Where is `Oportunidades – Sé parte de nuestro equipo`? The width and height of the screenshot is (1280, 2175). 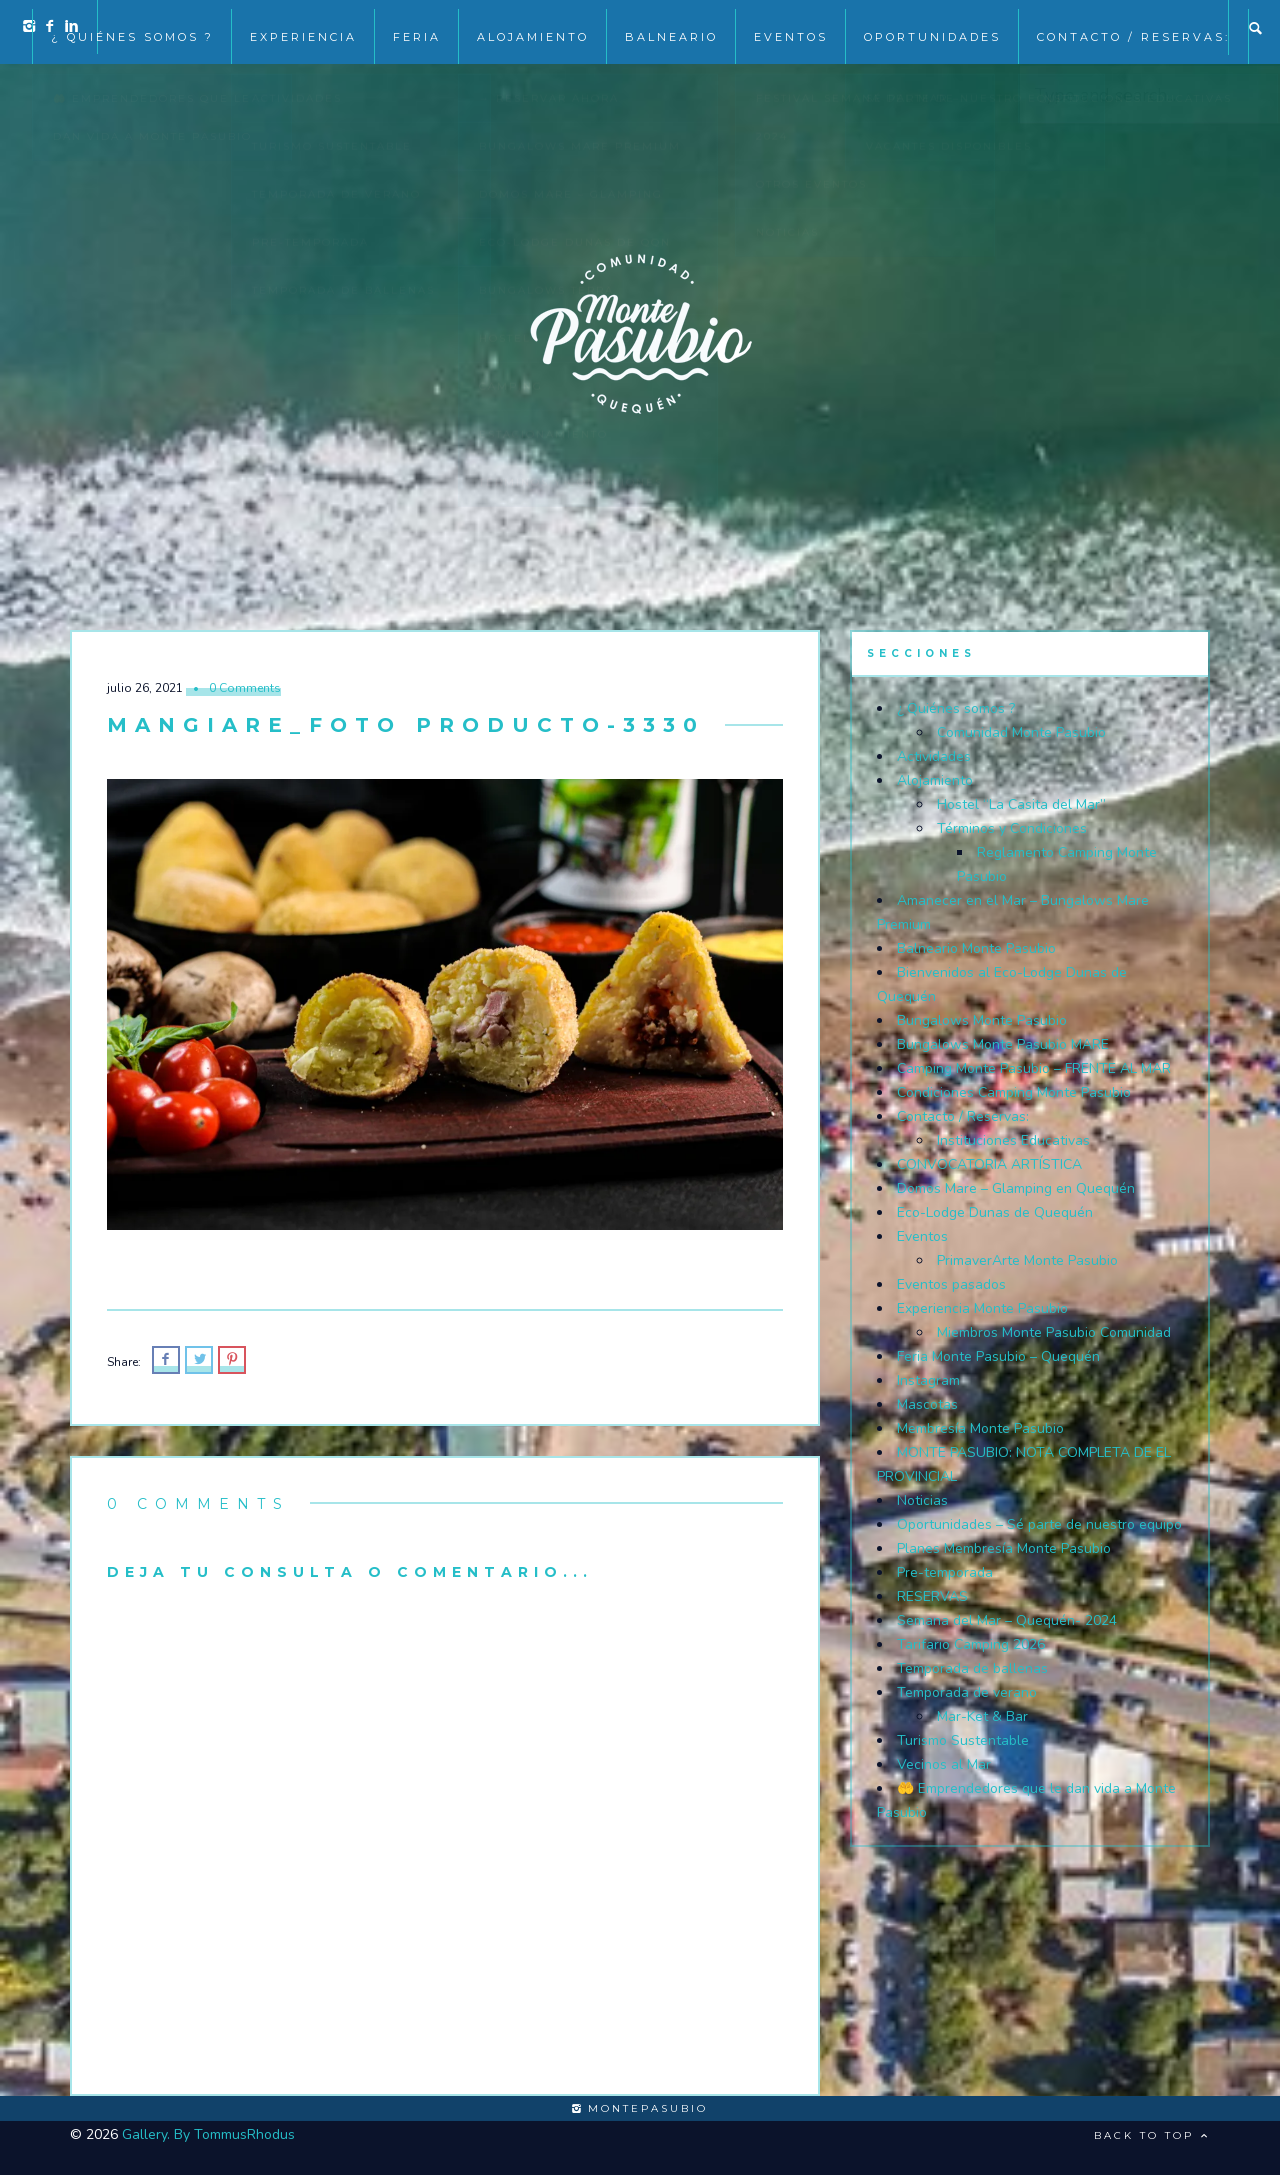
Oportunidades – Sé parte de nuestro equipo is located at coordinates (1039, 1524).